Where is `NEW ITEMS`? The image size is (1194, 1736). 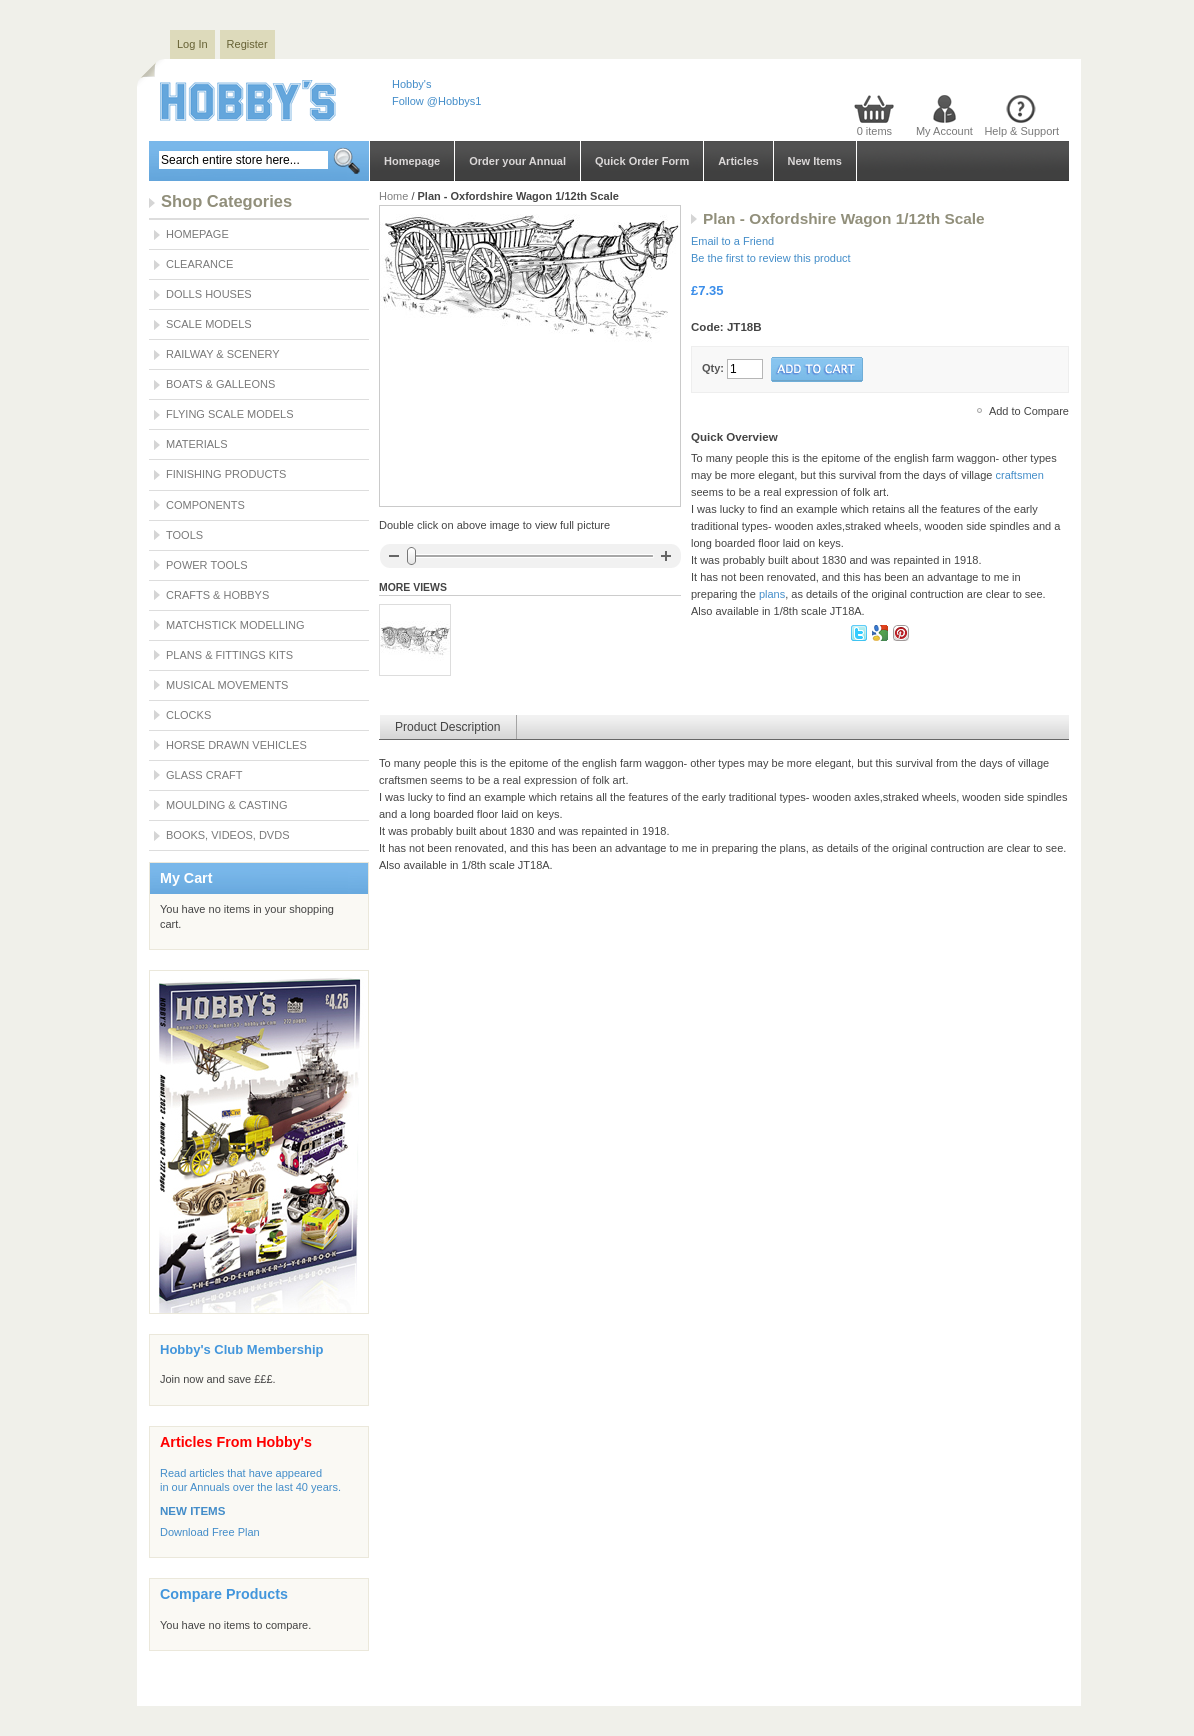 NEW ITEMS is located at coordinates (192, 1511).